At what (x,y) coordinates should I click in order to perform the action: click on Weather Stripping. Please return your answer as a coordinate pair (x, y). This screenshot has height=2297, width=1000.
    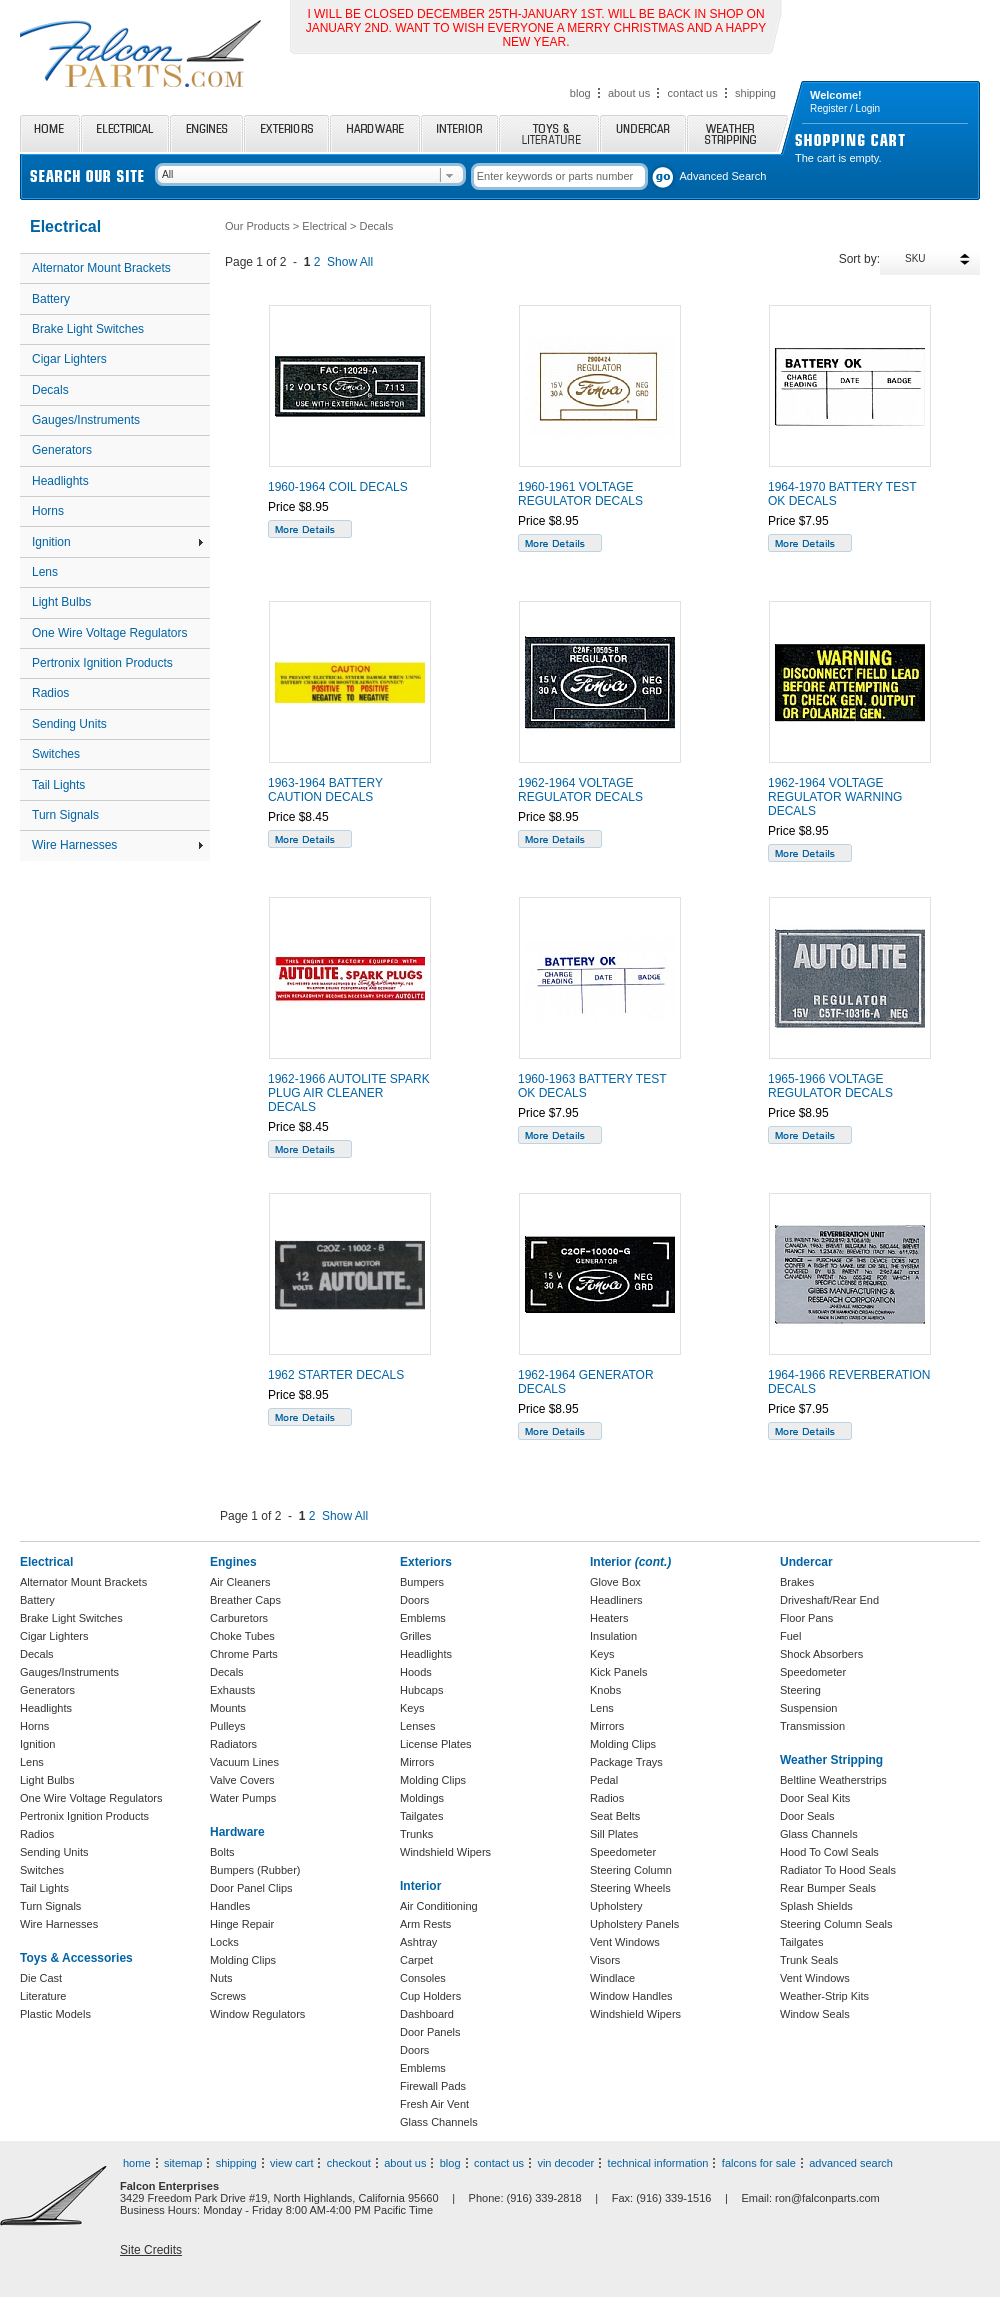
    Looking at the image, I should click on (737, 133).